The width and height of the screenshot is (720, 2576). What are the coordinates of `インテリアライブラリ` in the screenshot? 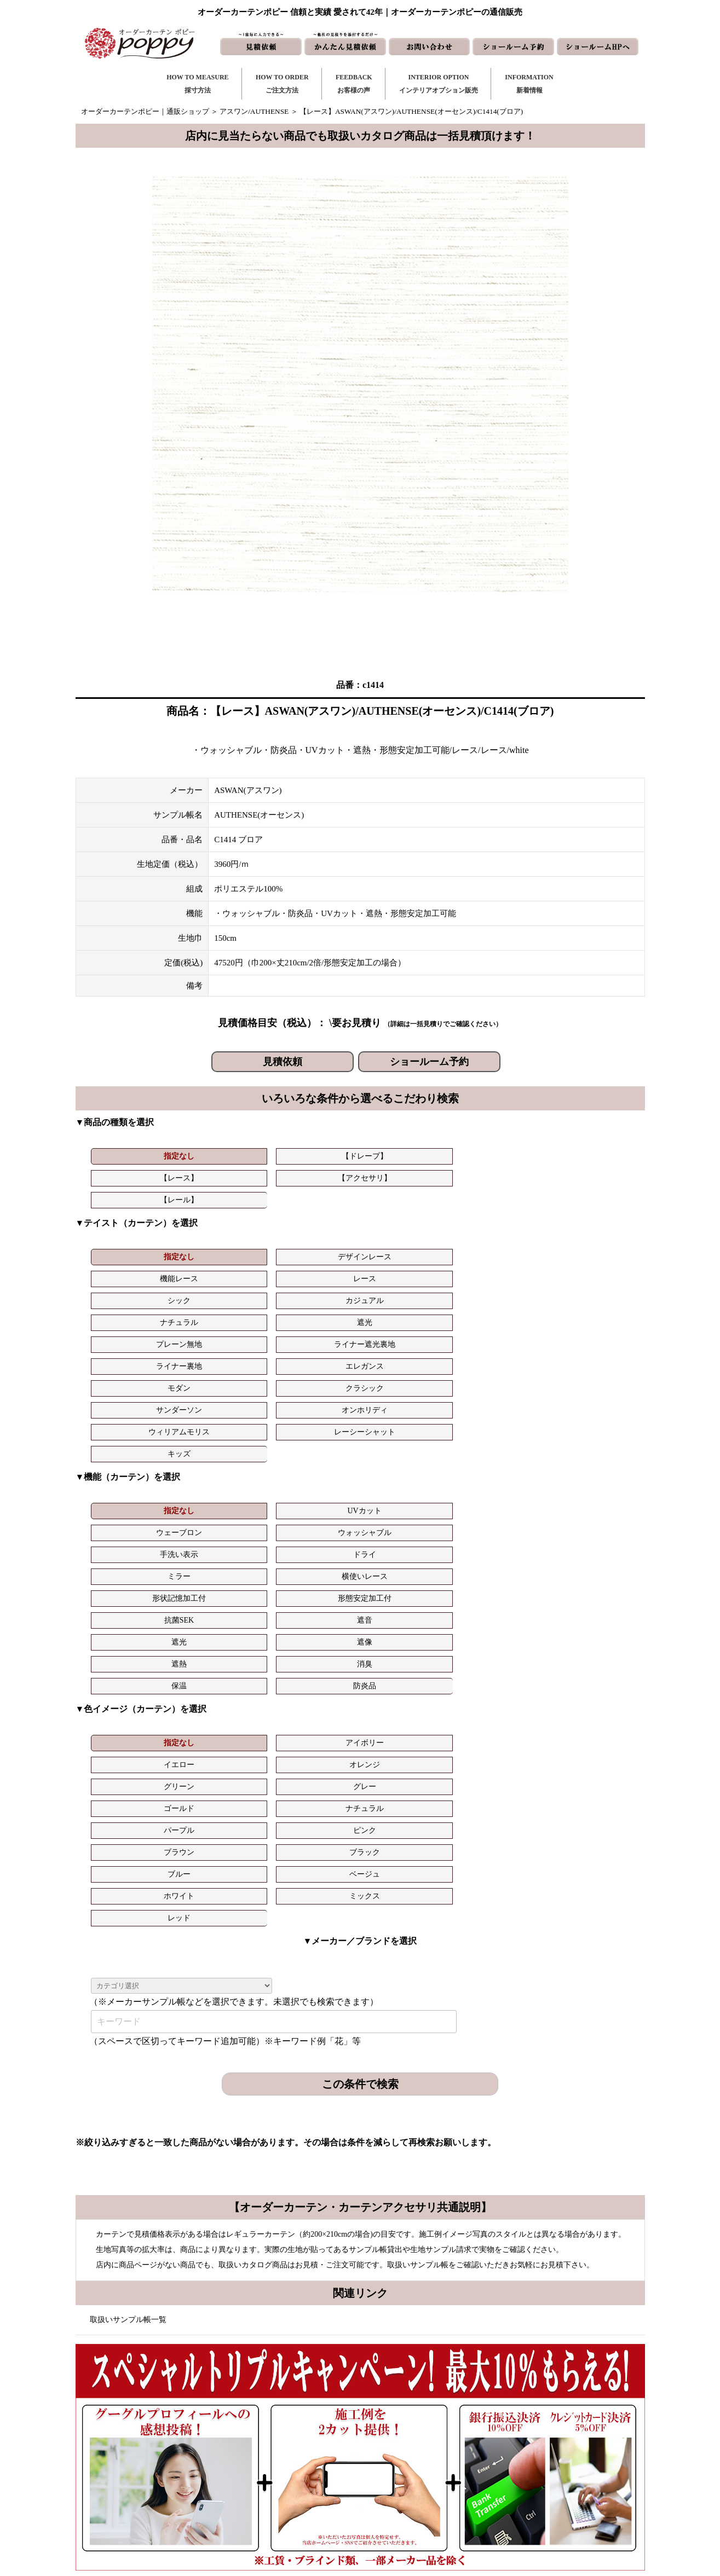 It's located at (300, 2489).